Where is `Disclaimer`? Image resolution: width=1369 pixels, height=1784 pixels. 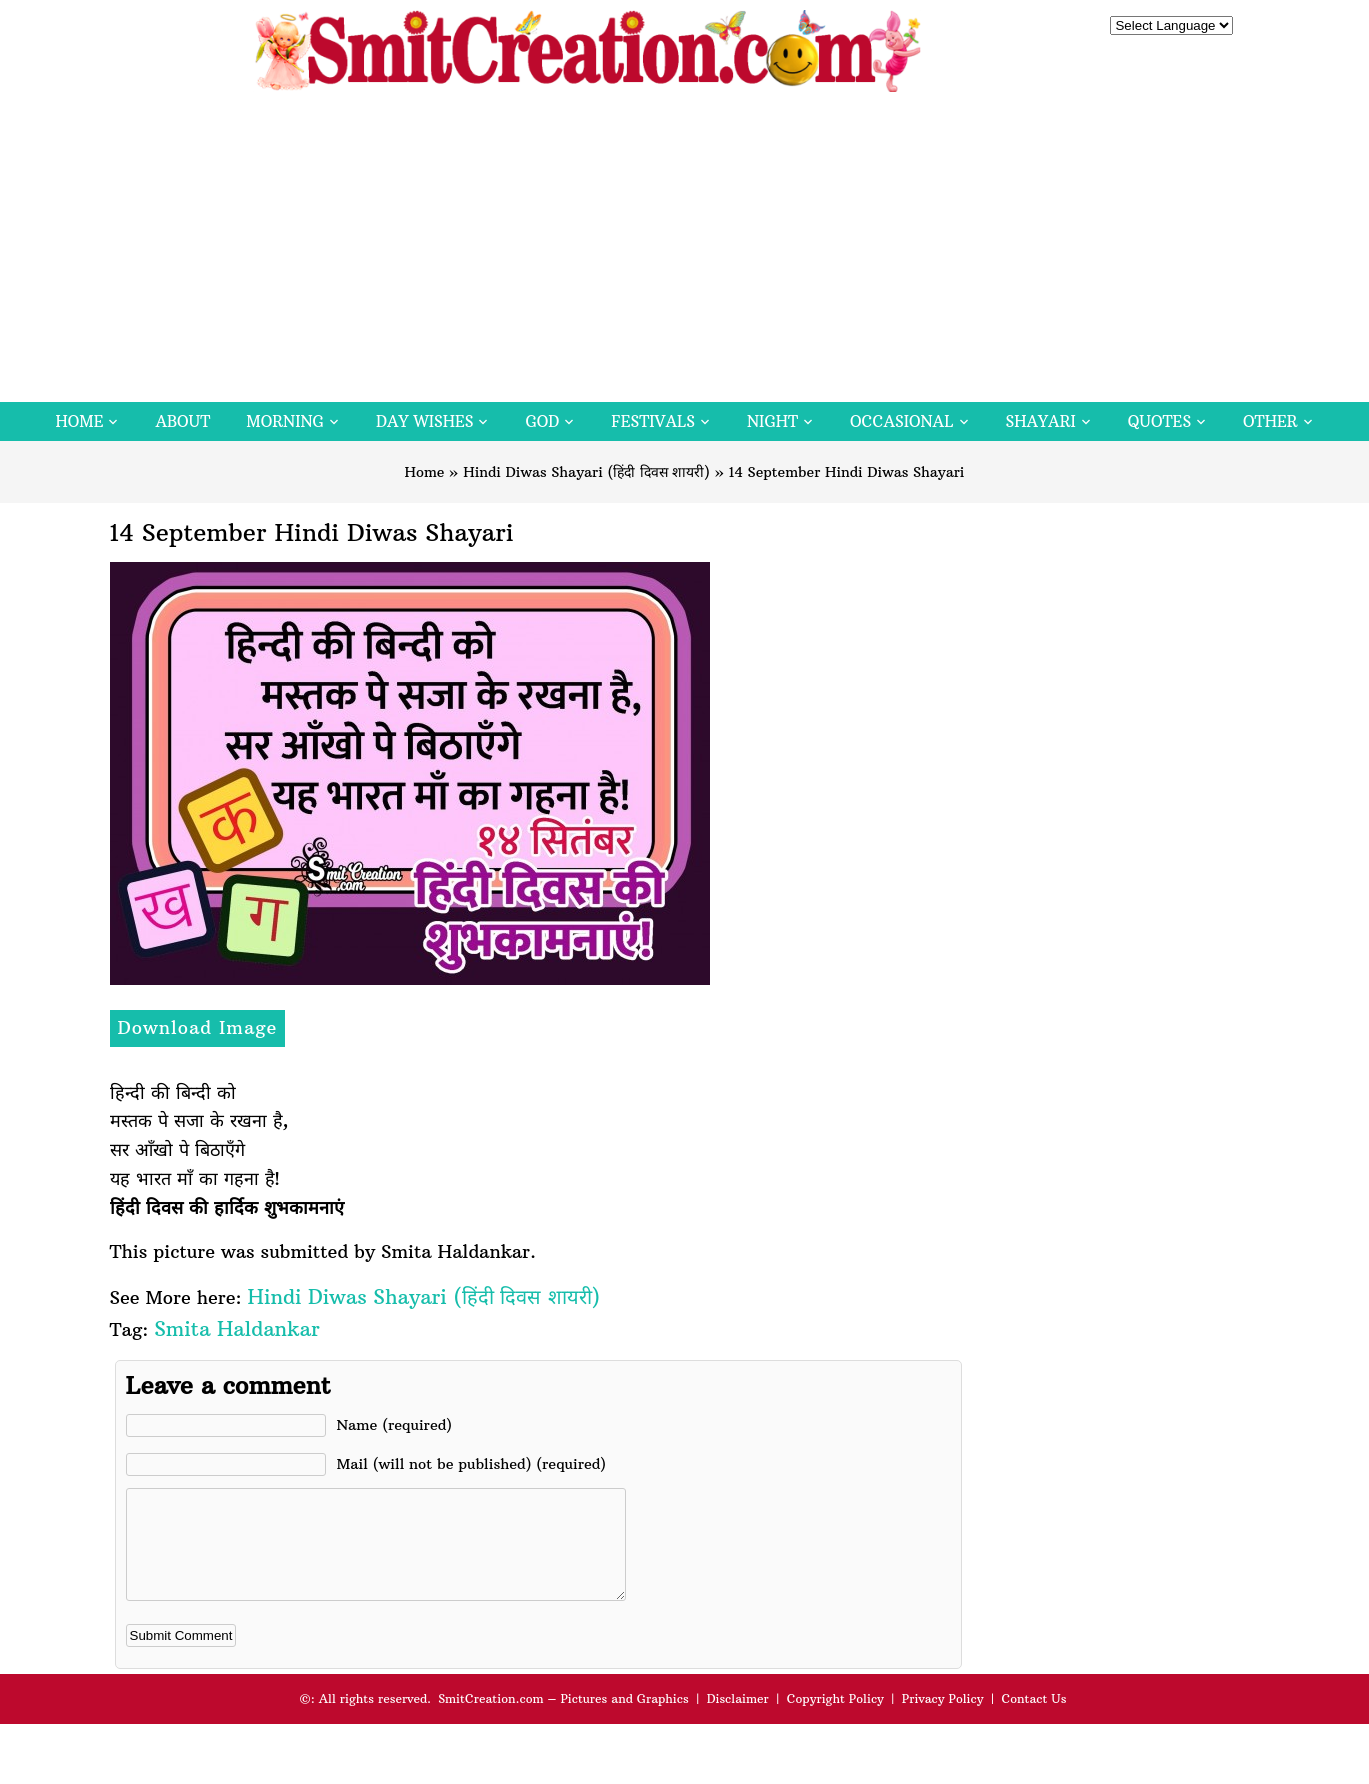 Disclaimer is located at coordinates (738, 1719).